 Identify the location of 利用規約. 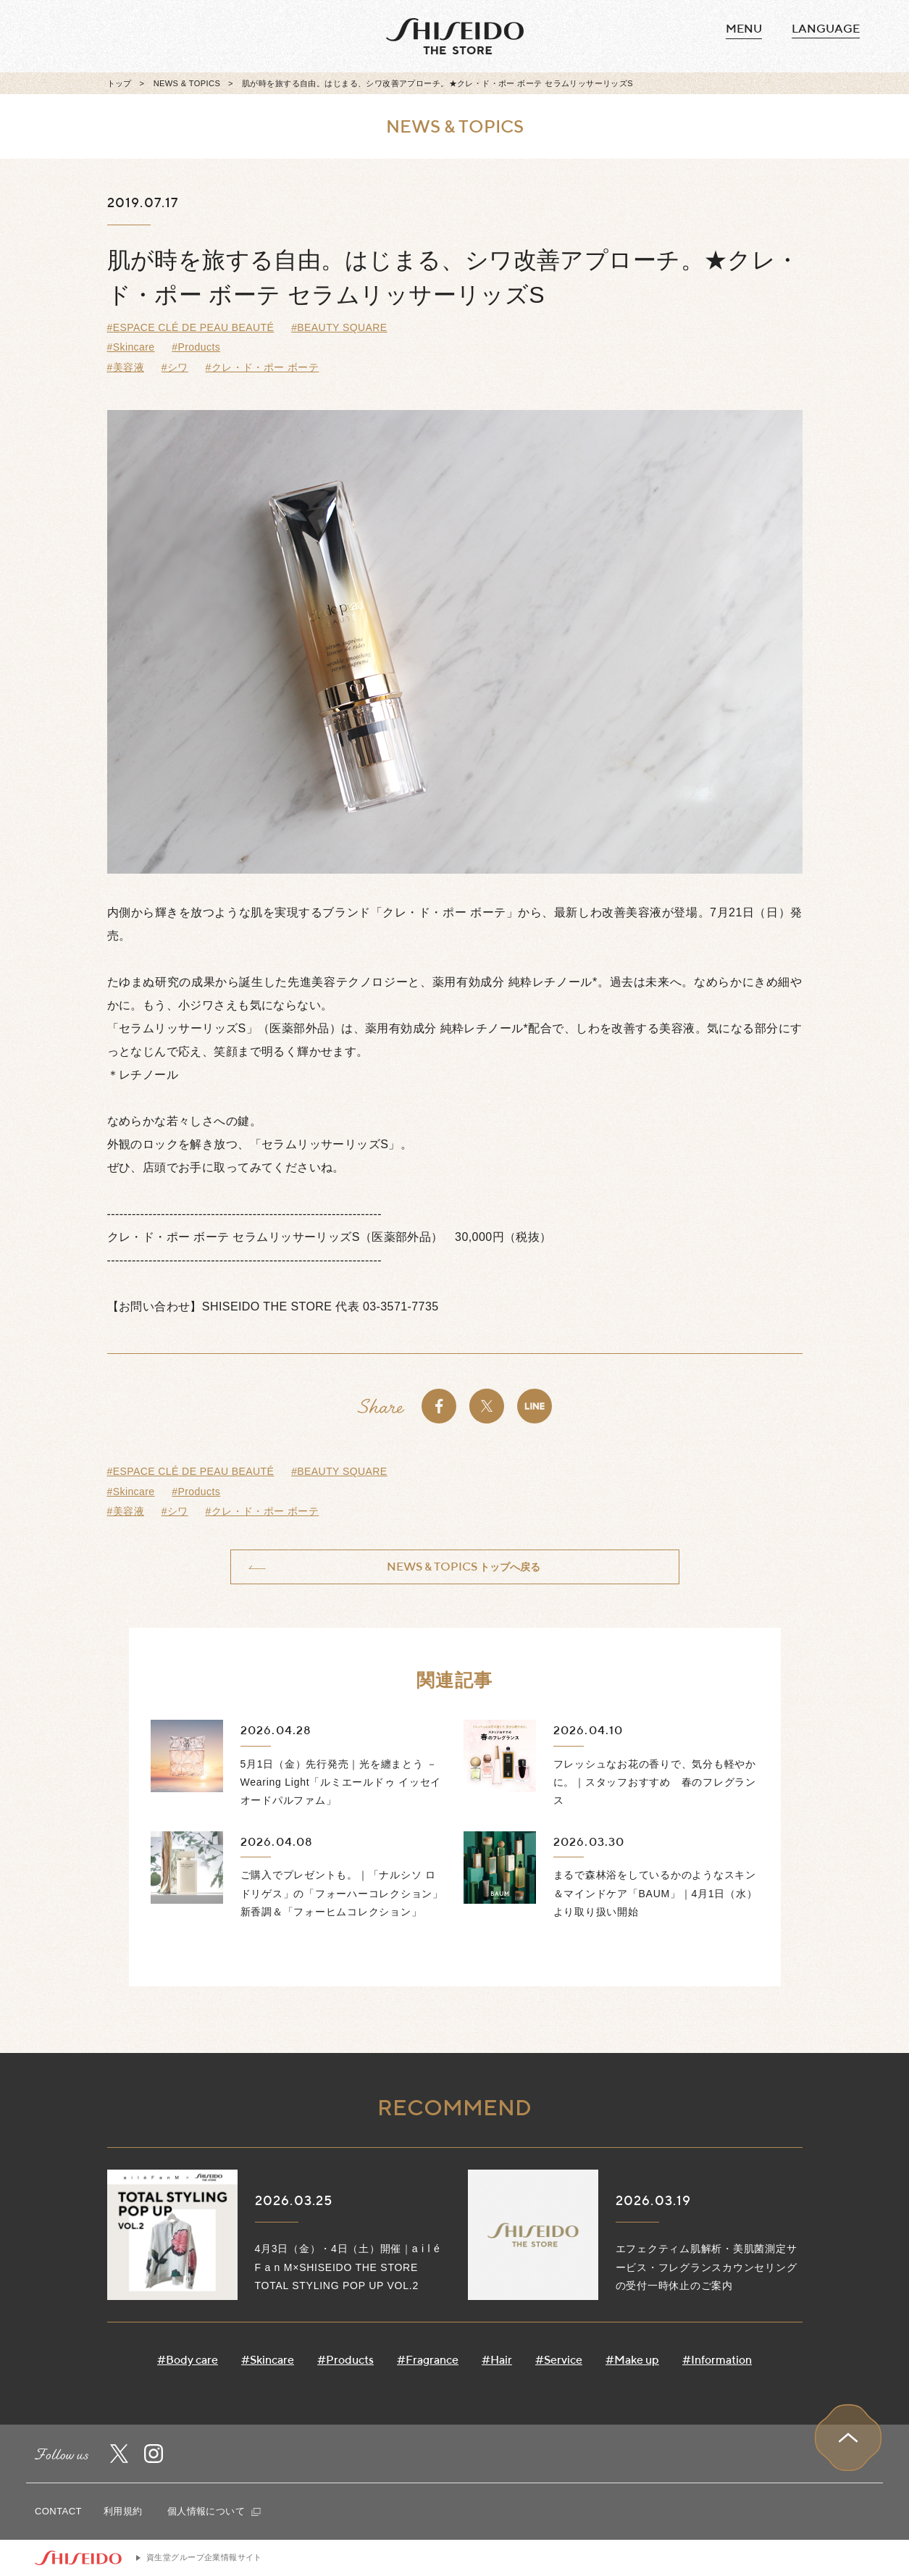
(123, 2511).